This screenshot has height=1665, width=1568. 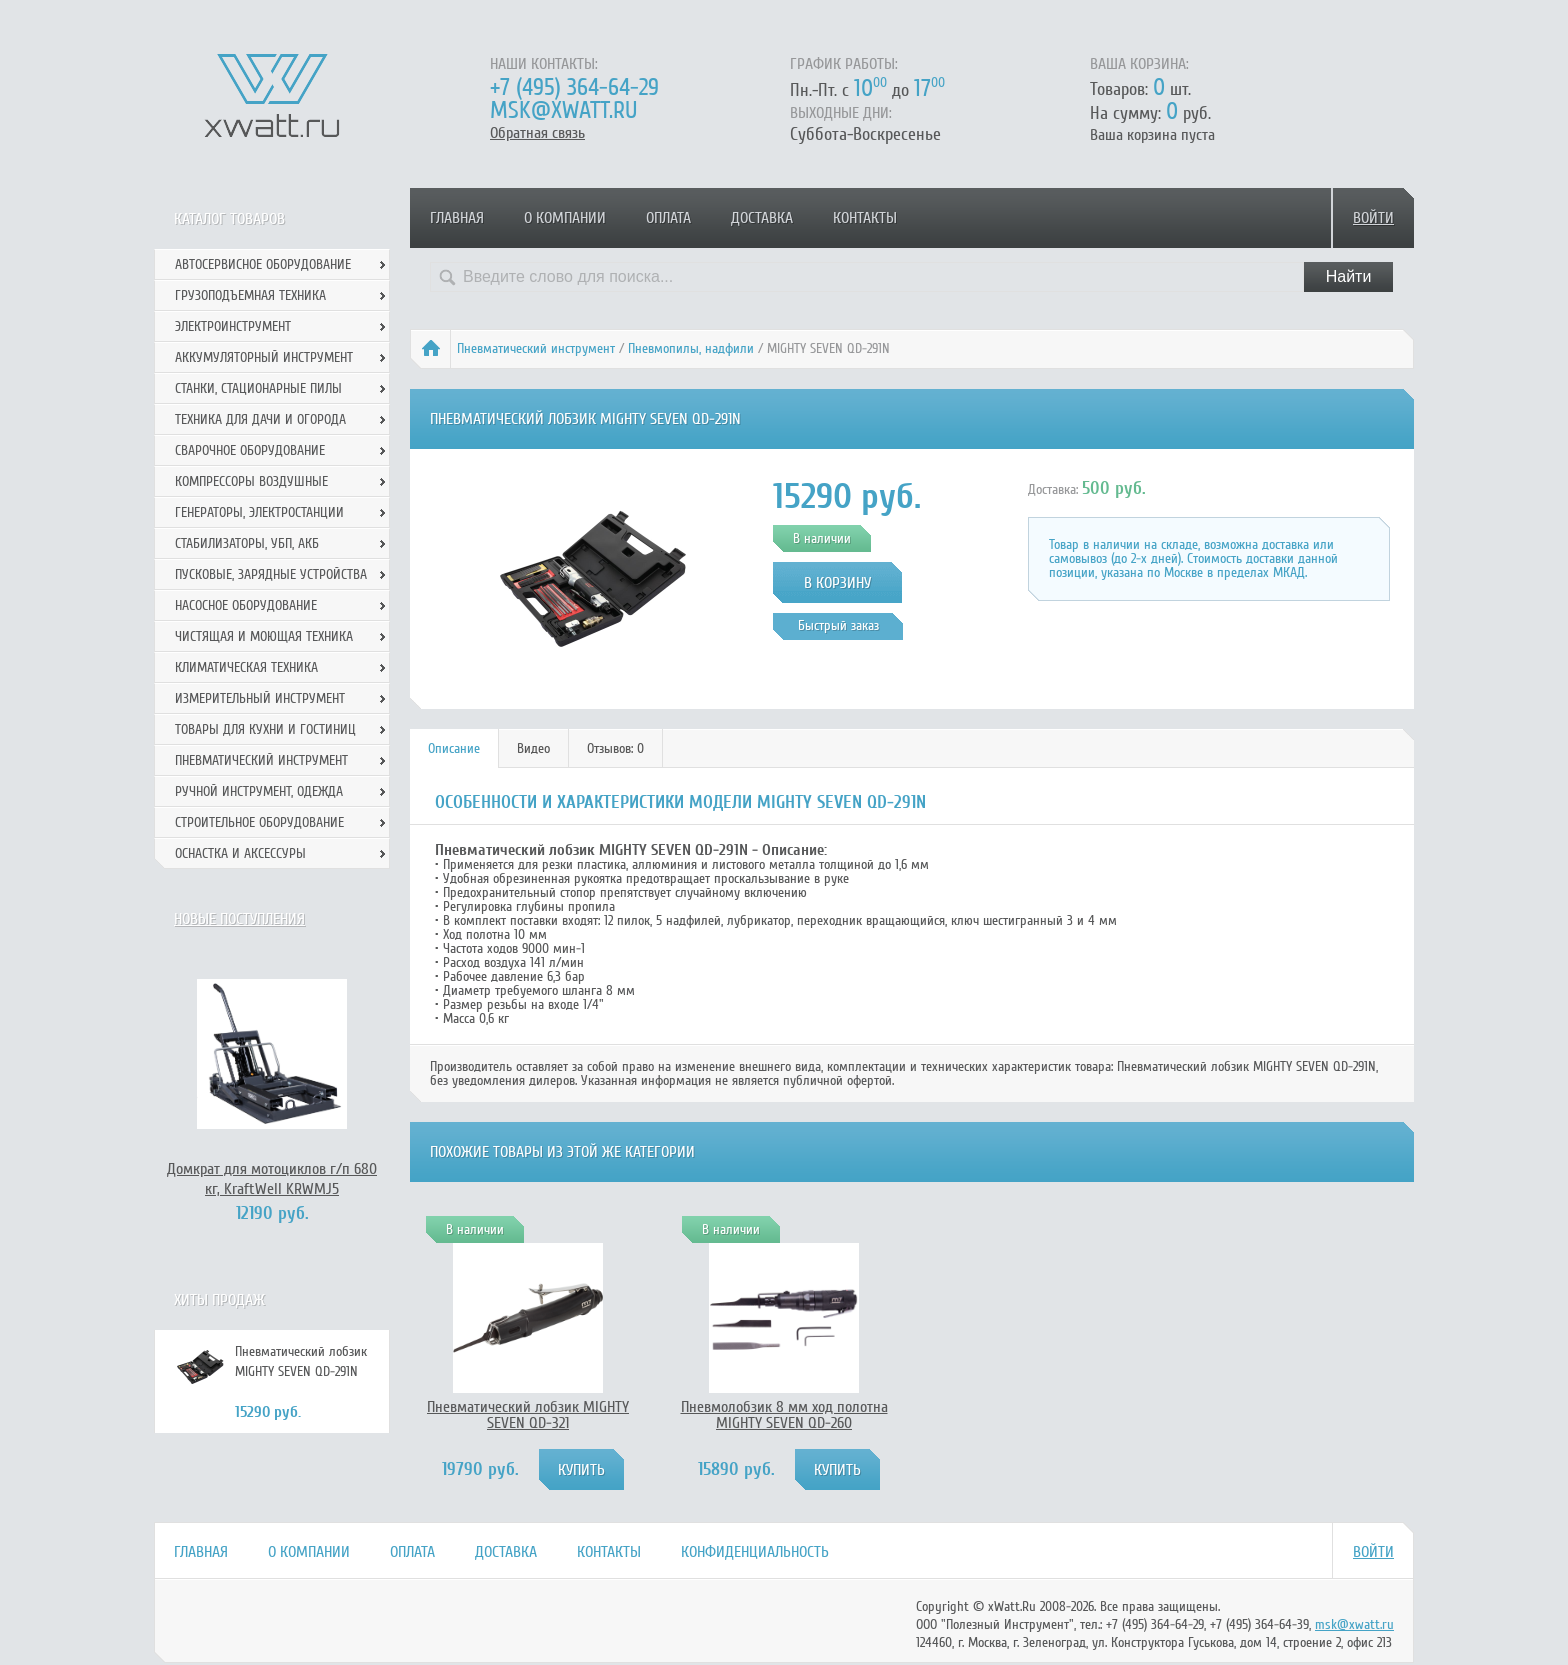 I want to click on Станки, стационарные пилы, so click(x=258, y=388).